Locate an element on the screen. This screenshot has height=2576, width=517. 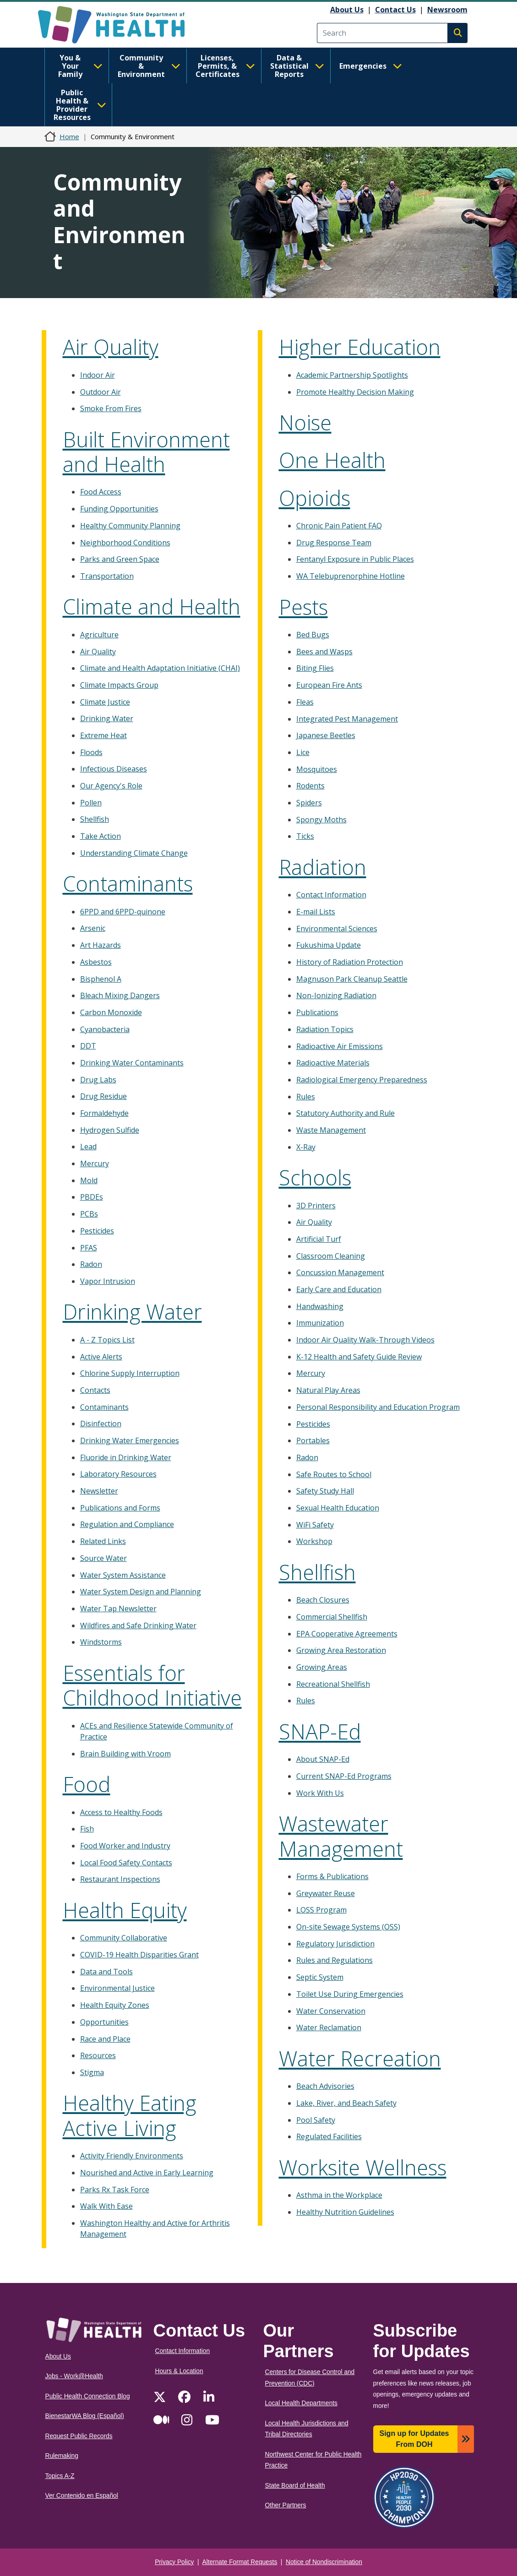
Source Water is located at coordinates (103, 1558).